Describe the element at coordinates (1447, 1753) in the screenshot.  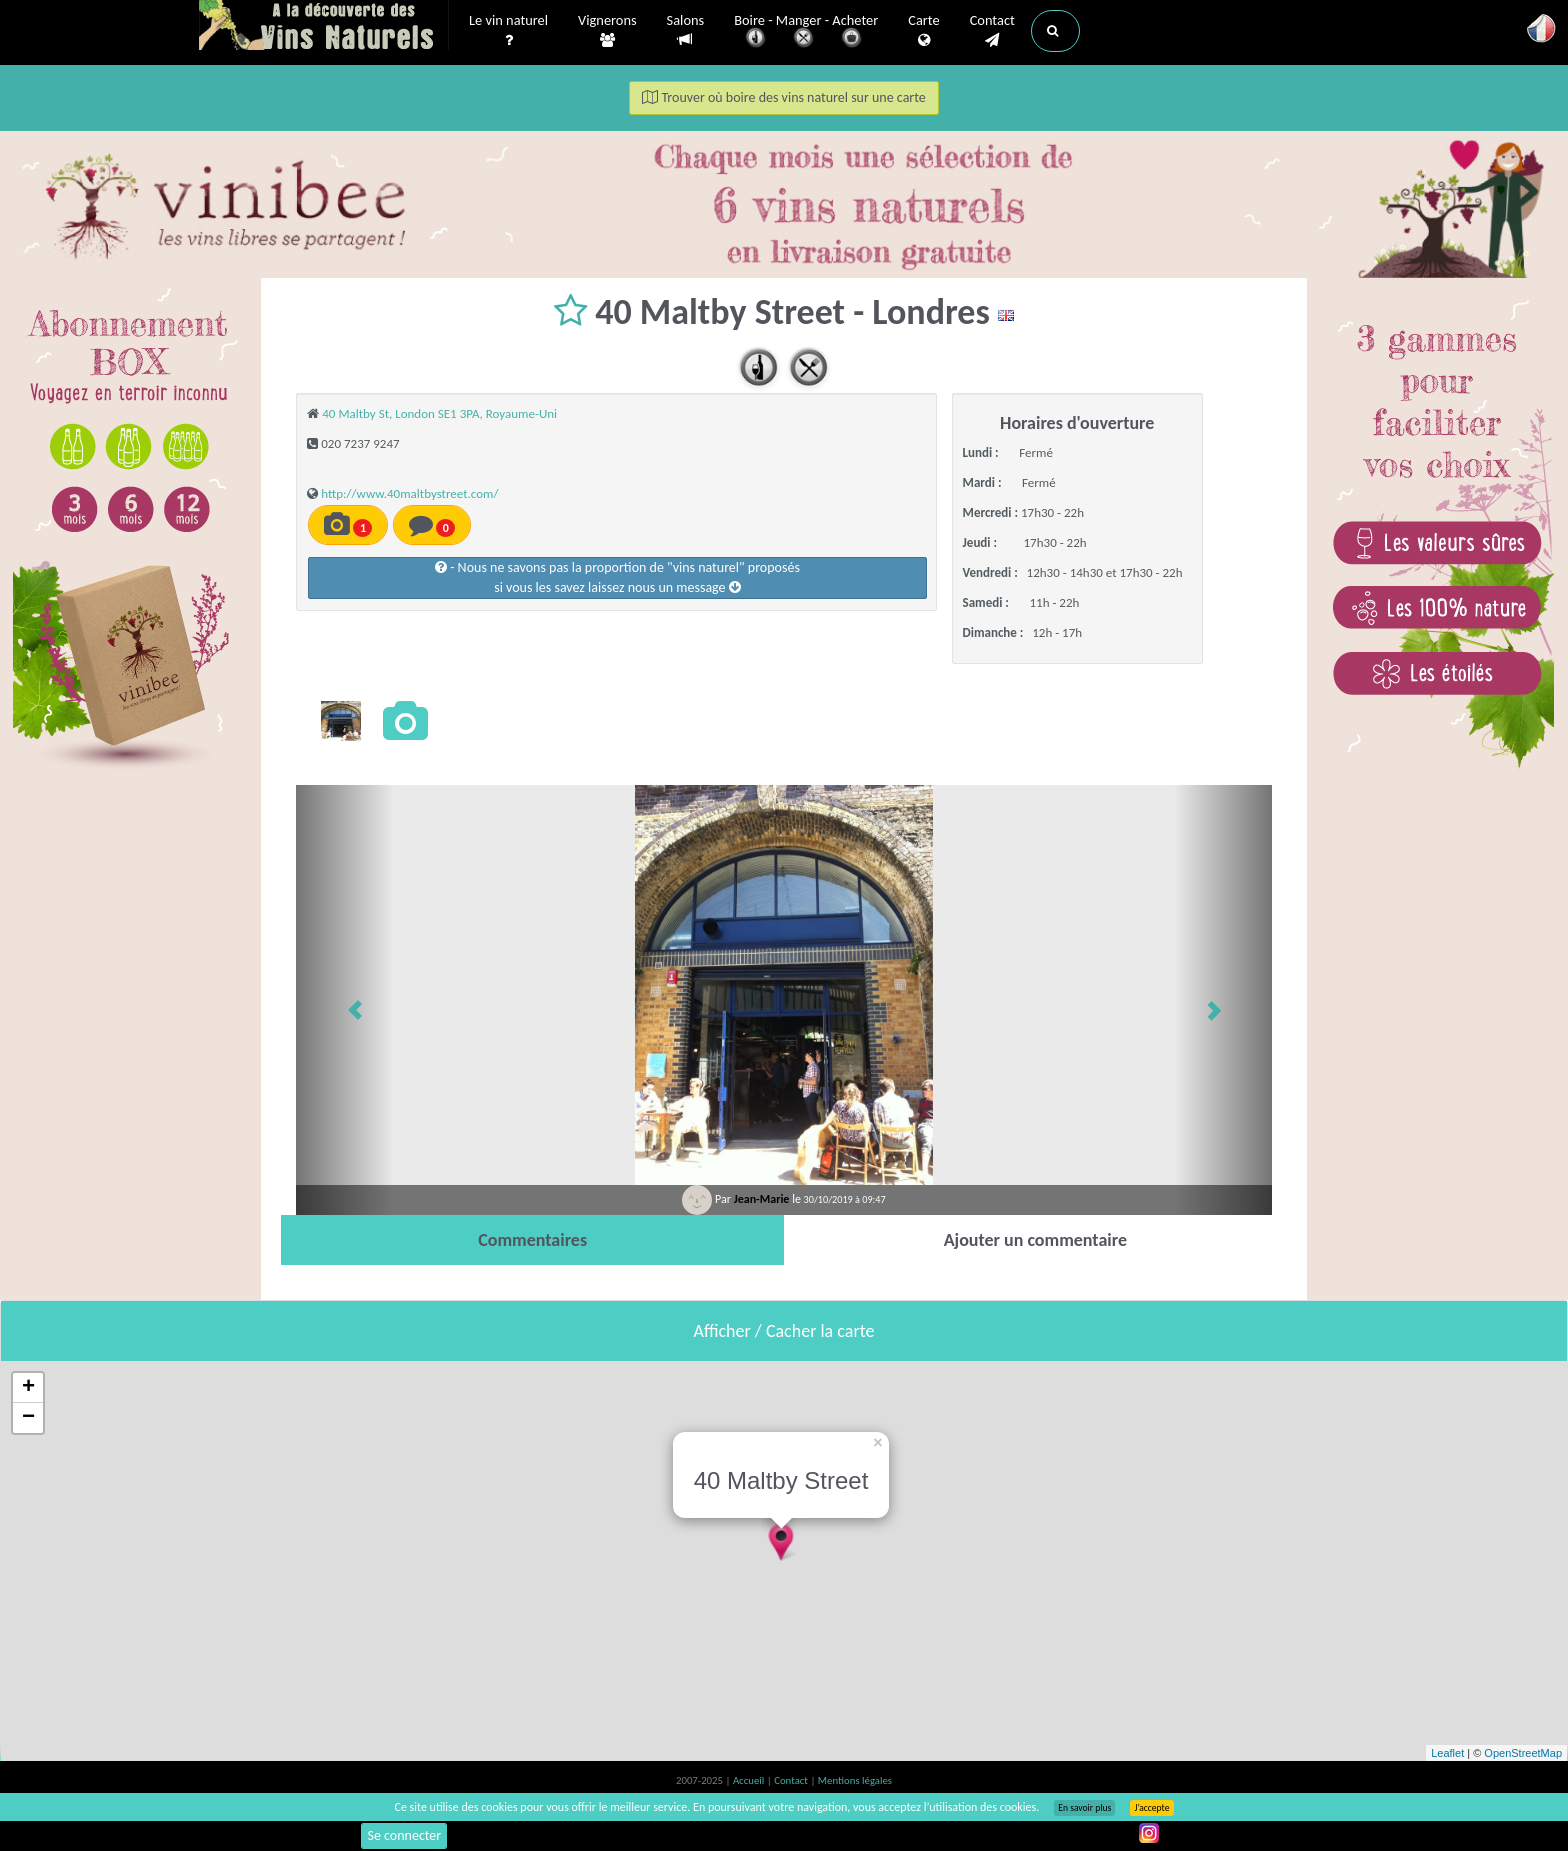
I see `Leaflet` at that location.